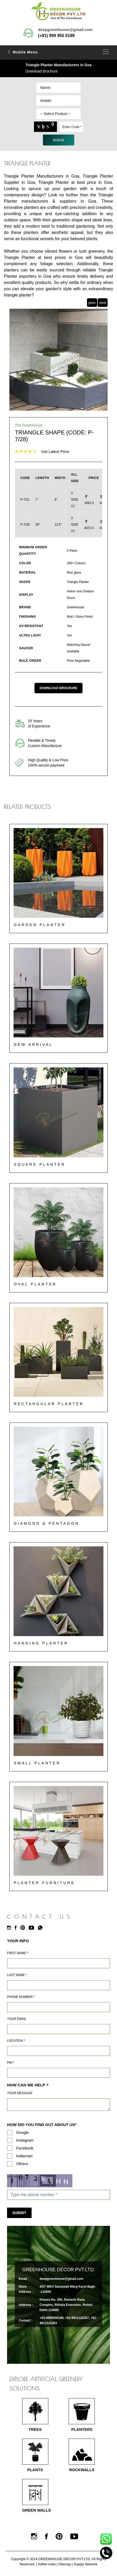 This screenshot has height=2576, width=117. What do you see at coordinates (58, 113) in the screenshot?
I see `[Dropdown]` at bounding box center [58, 113].